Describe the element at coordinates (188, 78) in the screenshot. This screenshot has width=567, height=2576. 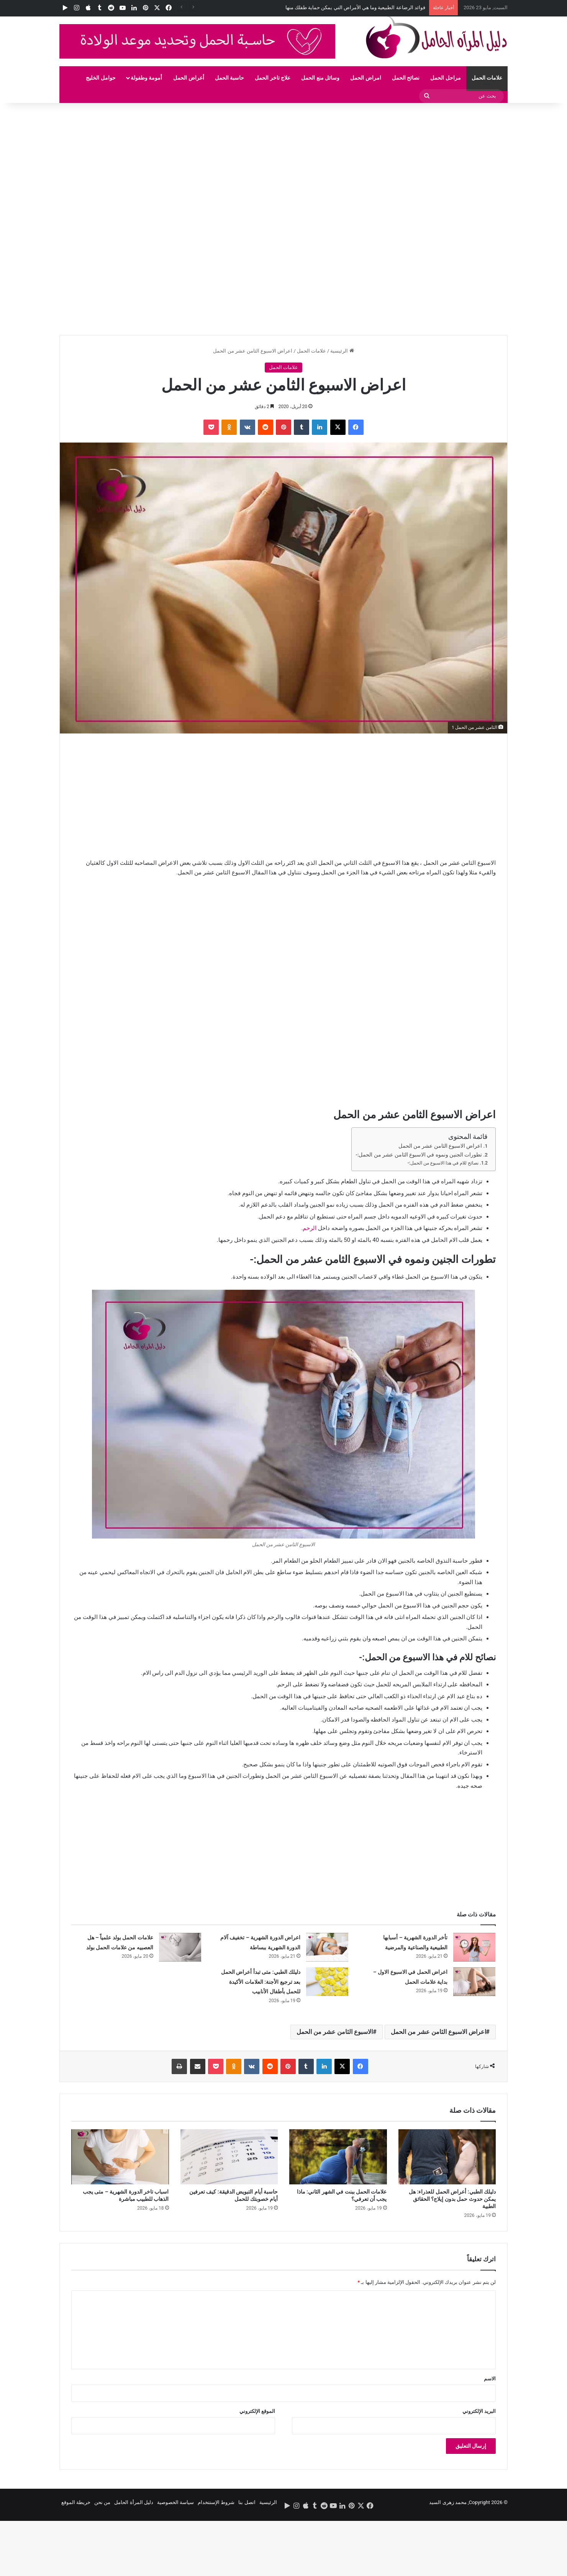
I see `أعراض الحمل` at that location.